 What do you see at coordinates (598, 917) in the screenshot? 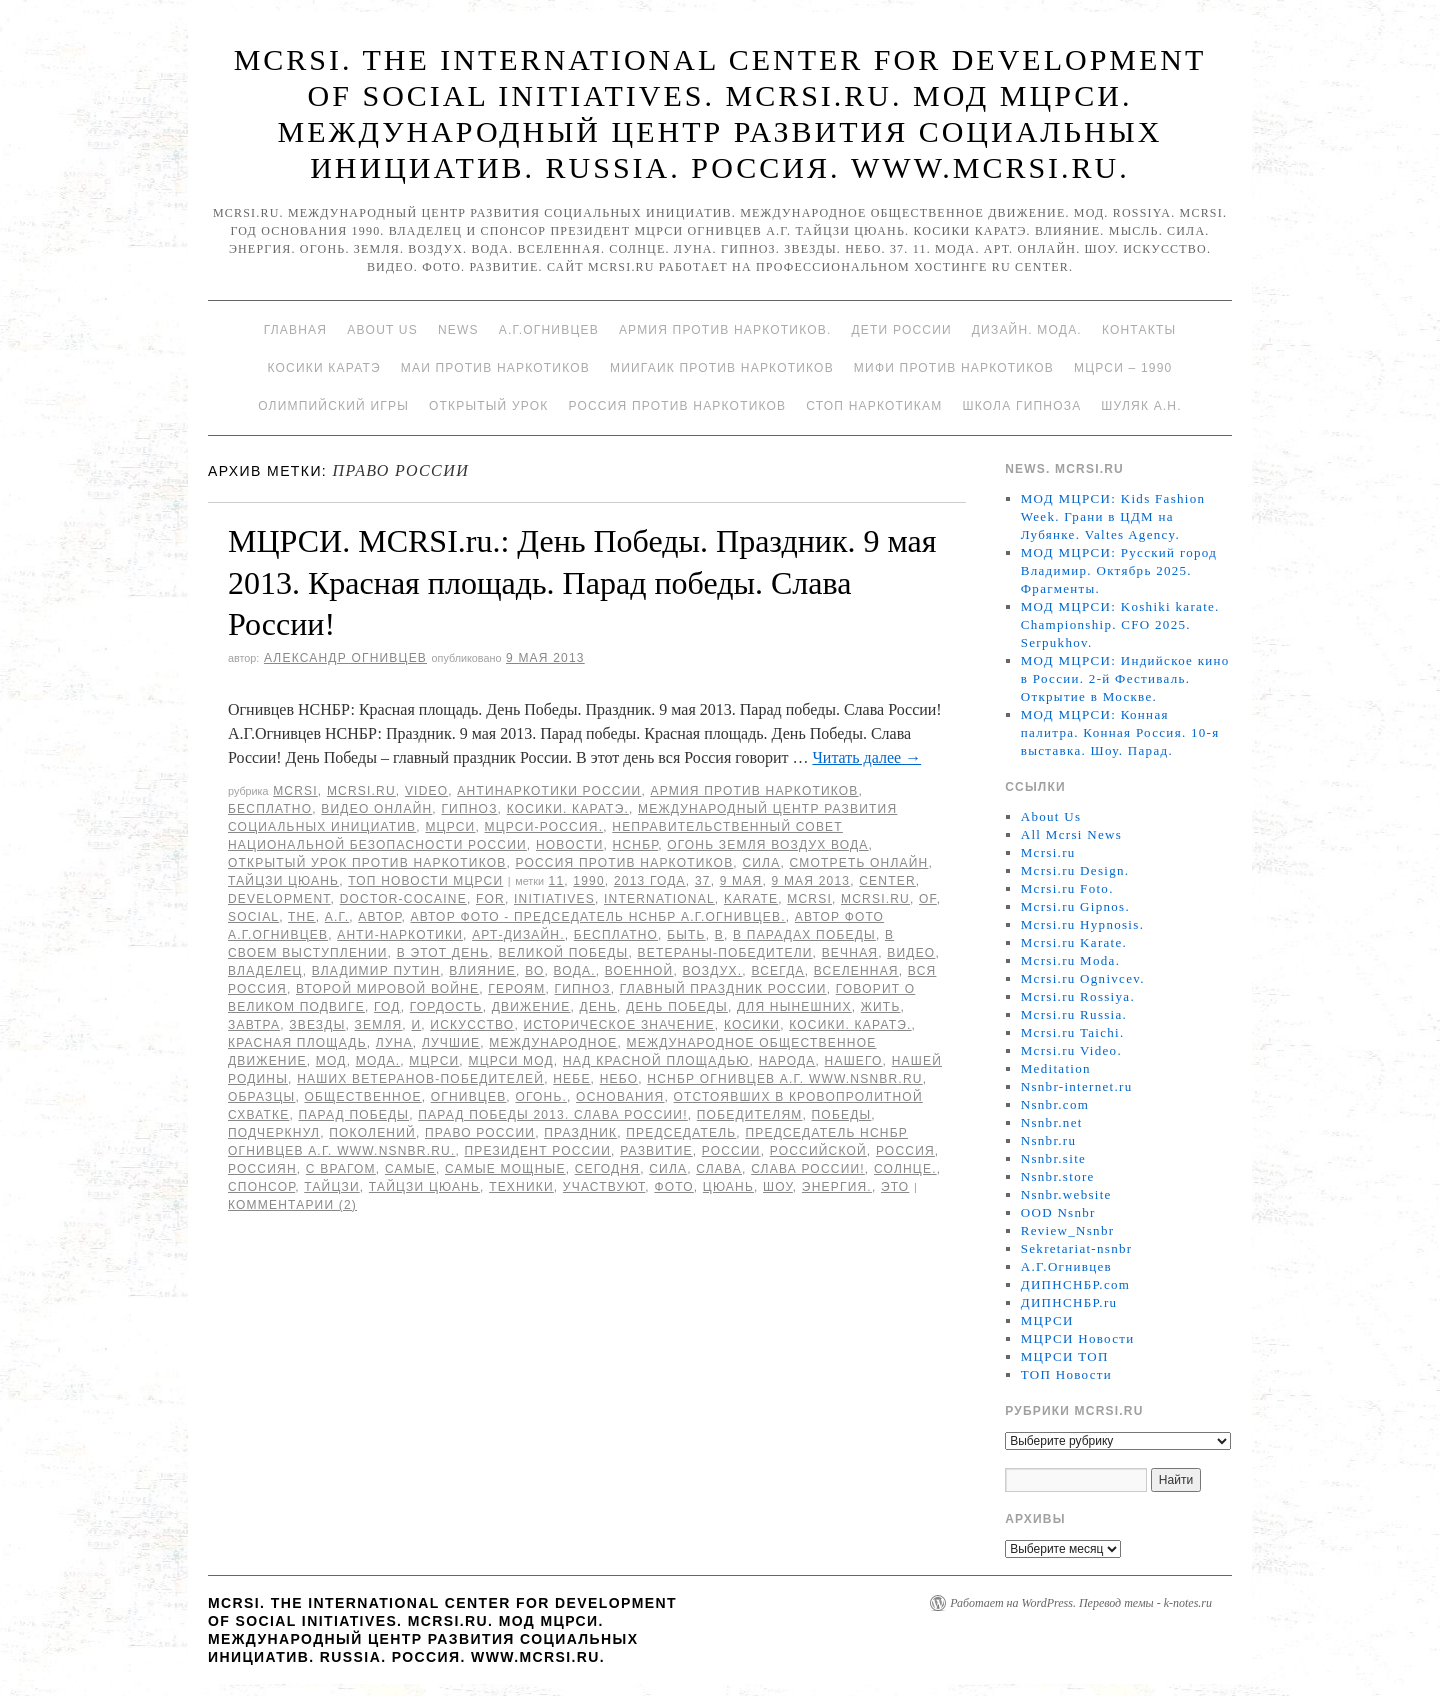
I see `Автор фото - председатель НСНБР А.Г.Огнивцев.` at bounding box center [598, 917].